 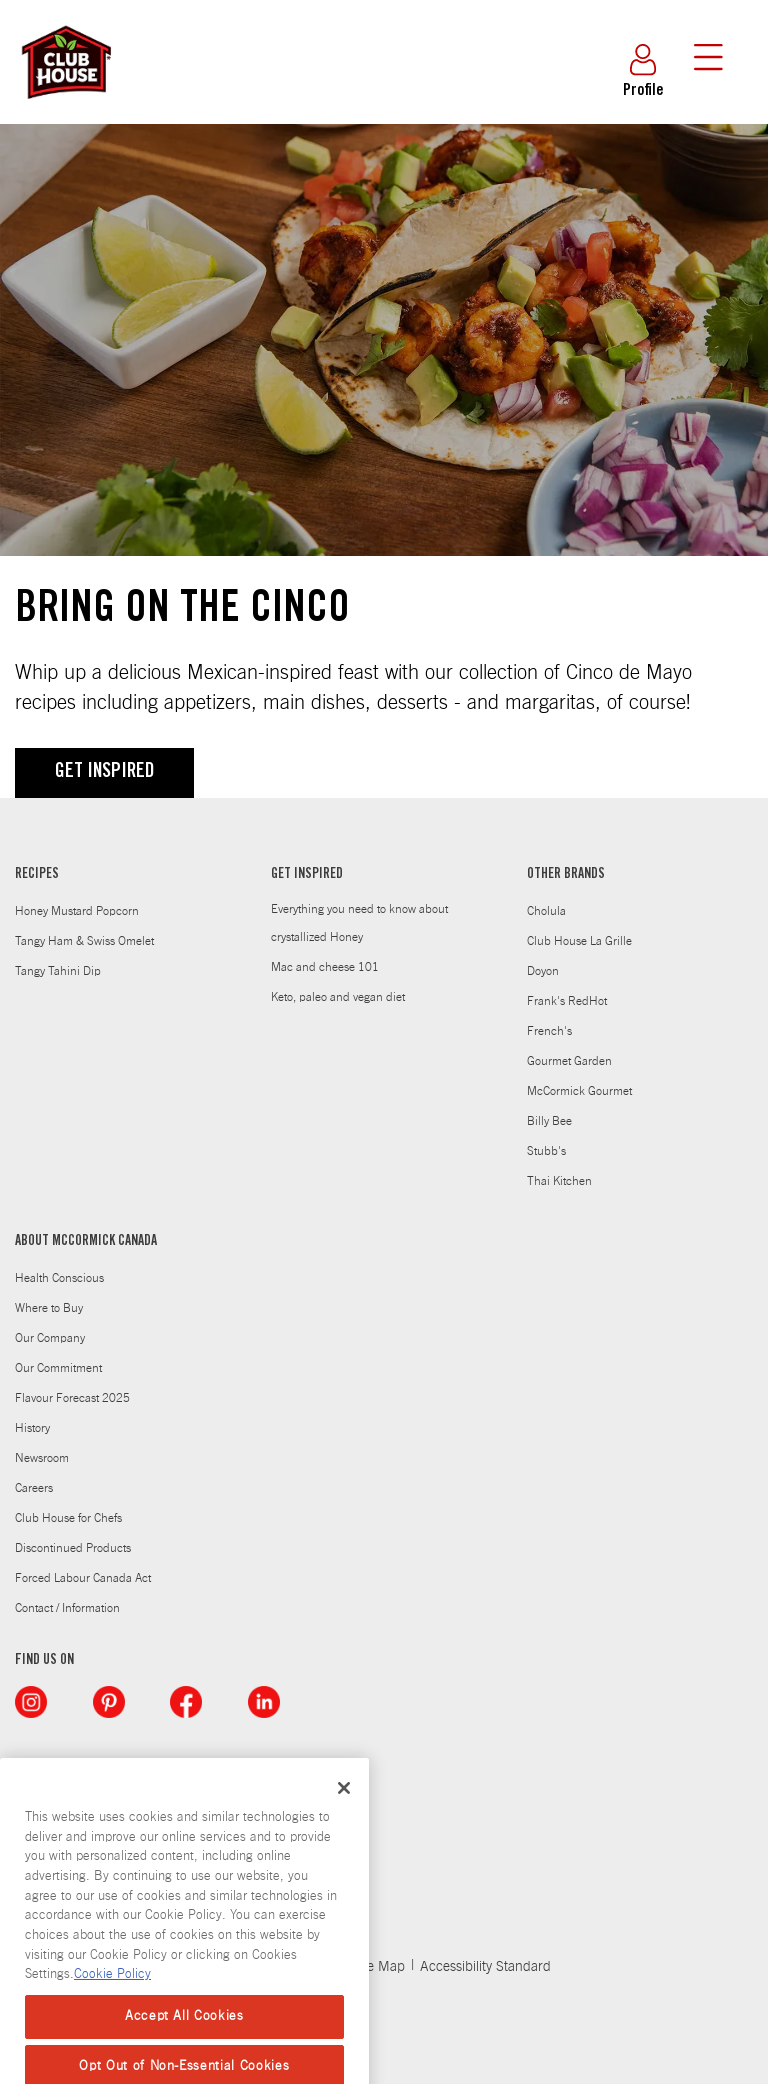 I want to click on Frank's RedHot, so click(x=567, y=1001).